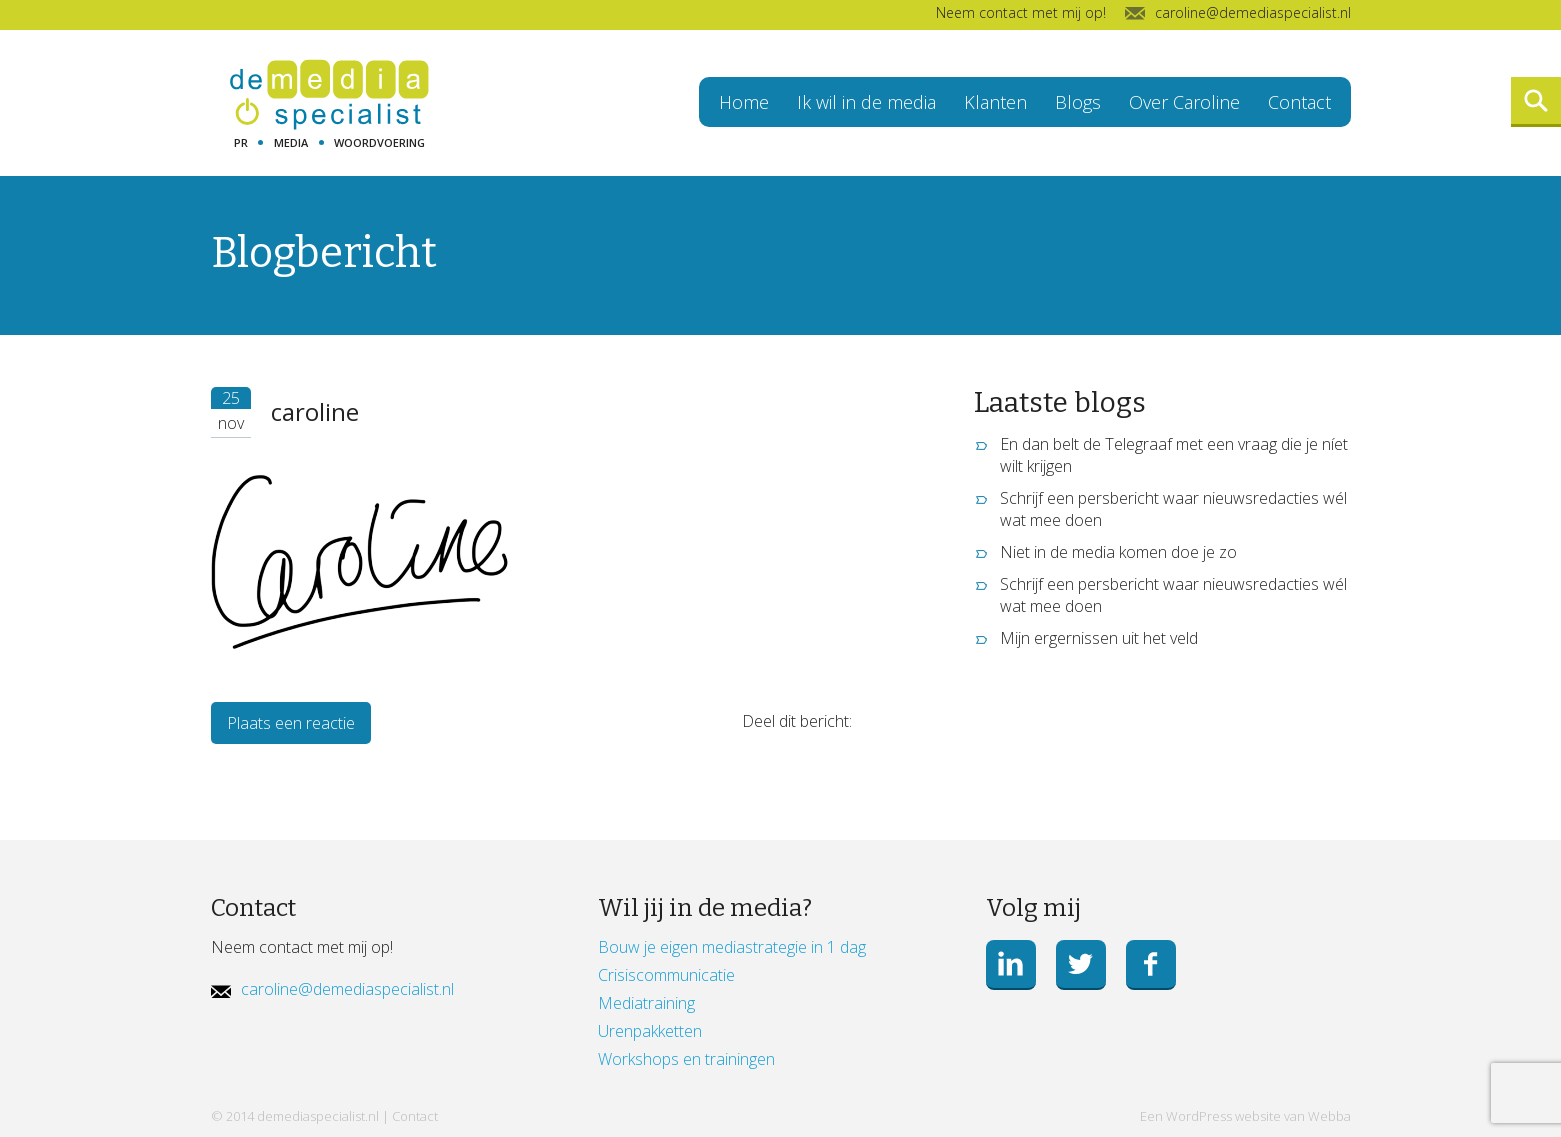 The height and width of the screenshot is (1137, 1561). I want to click on Blogs, so click(1078, 102).